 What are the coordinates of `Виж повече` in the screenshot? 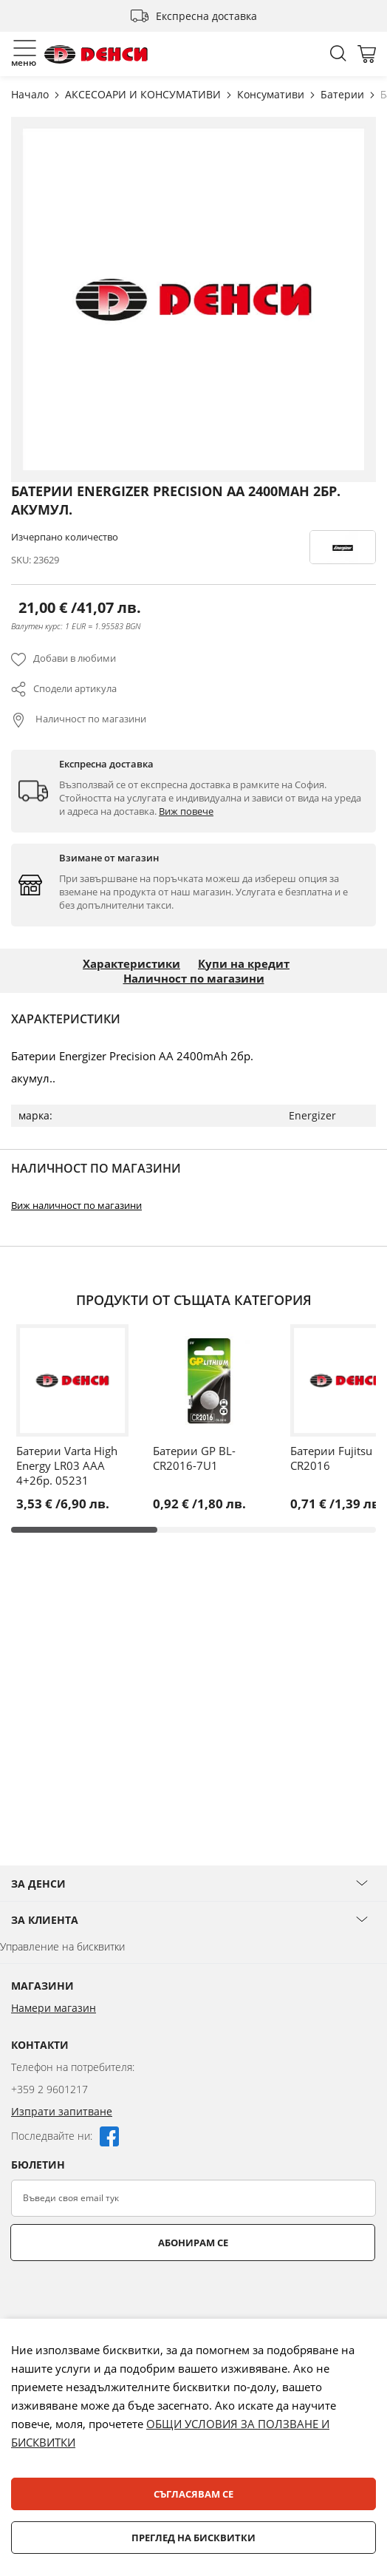 It's located at (186, 811).